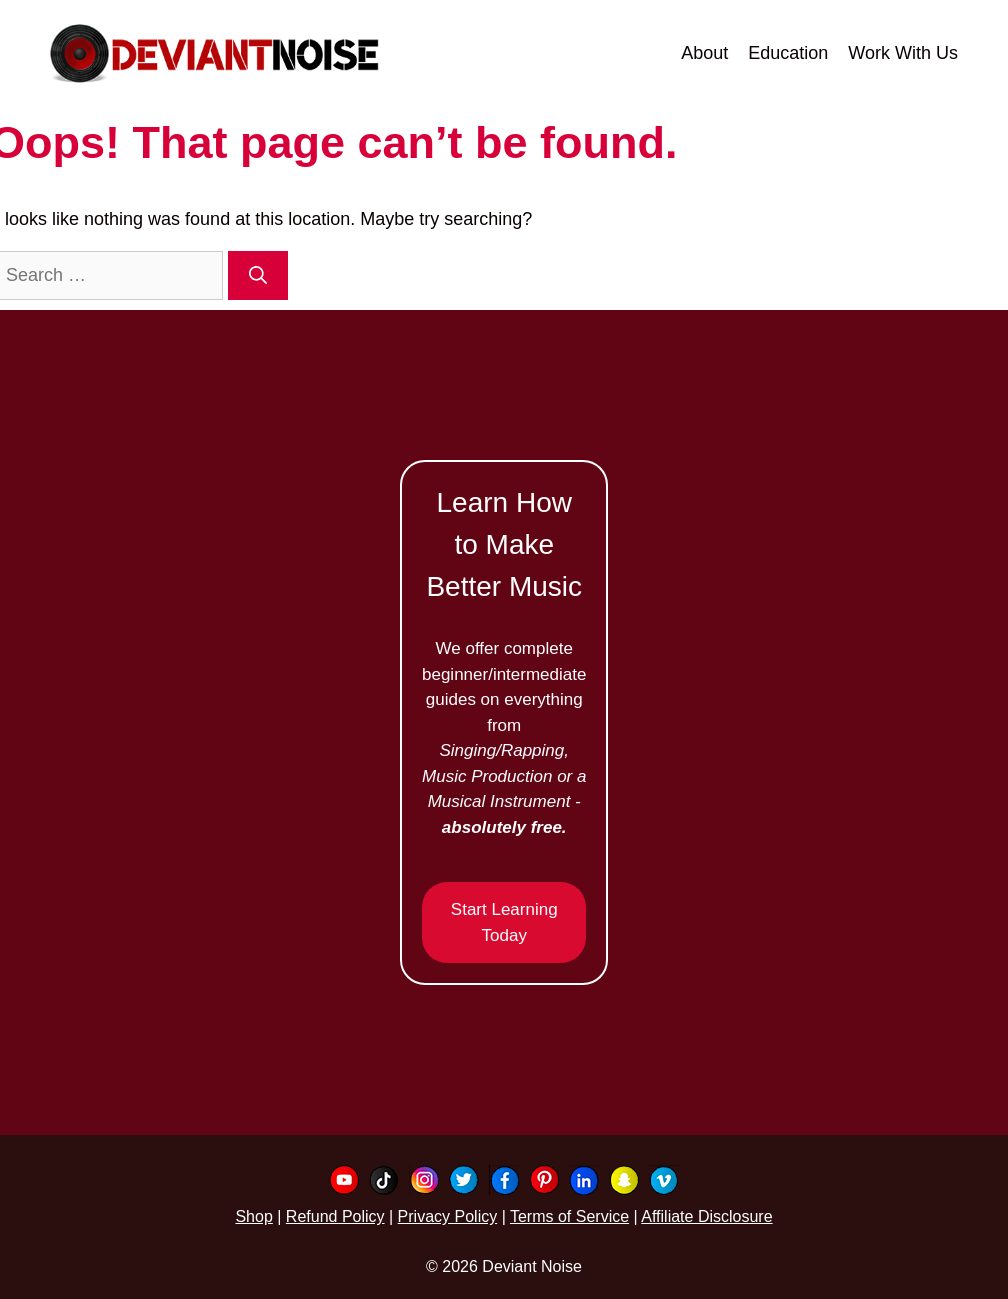 This screenshot has width=1008, height=1299. I want to click on About, so click(704, 53).